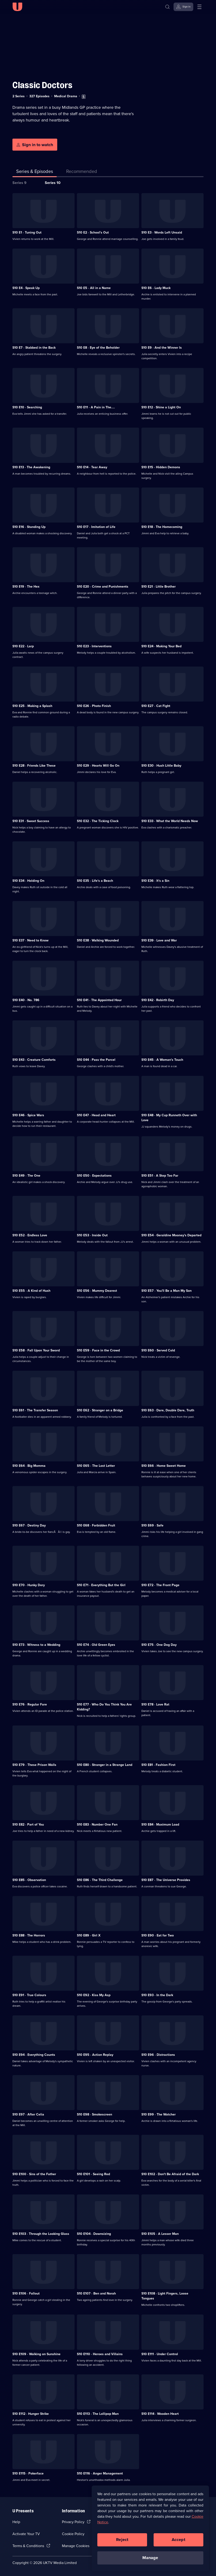 This screenshot has width=216, height=2576. What do you see at coordinates (95, 2054) in the screenshot?
I see `S10 E95 · Action Replay [Series 10 Episode 95, Action Replay]` at bounding box center [95, 2054].